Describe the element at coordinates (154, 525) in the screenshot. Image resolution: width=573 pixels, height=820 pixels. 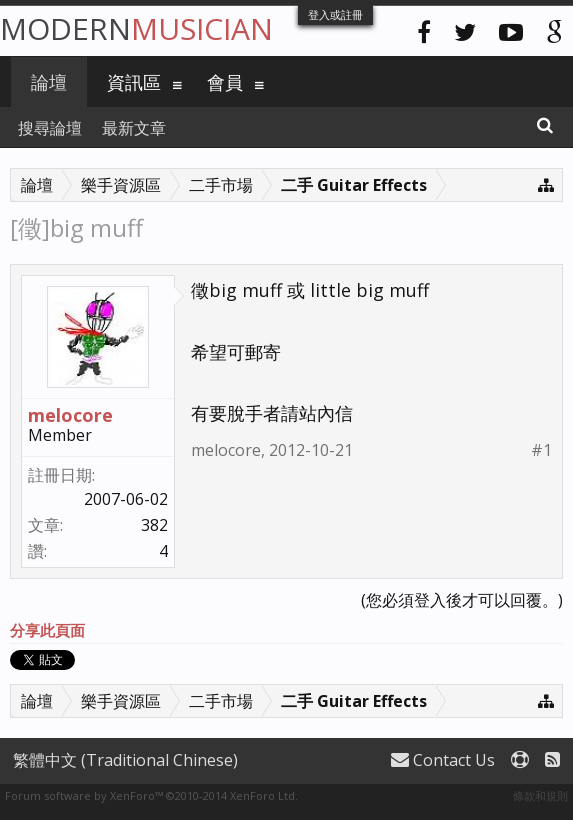
I see `382` at that location.